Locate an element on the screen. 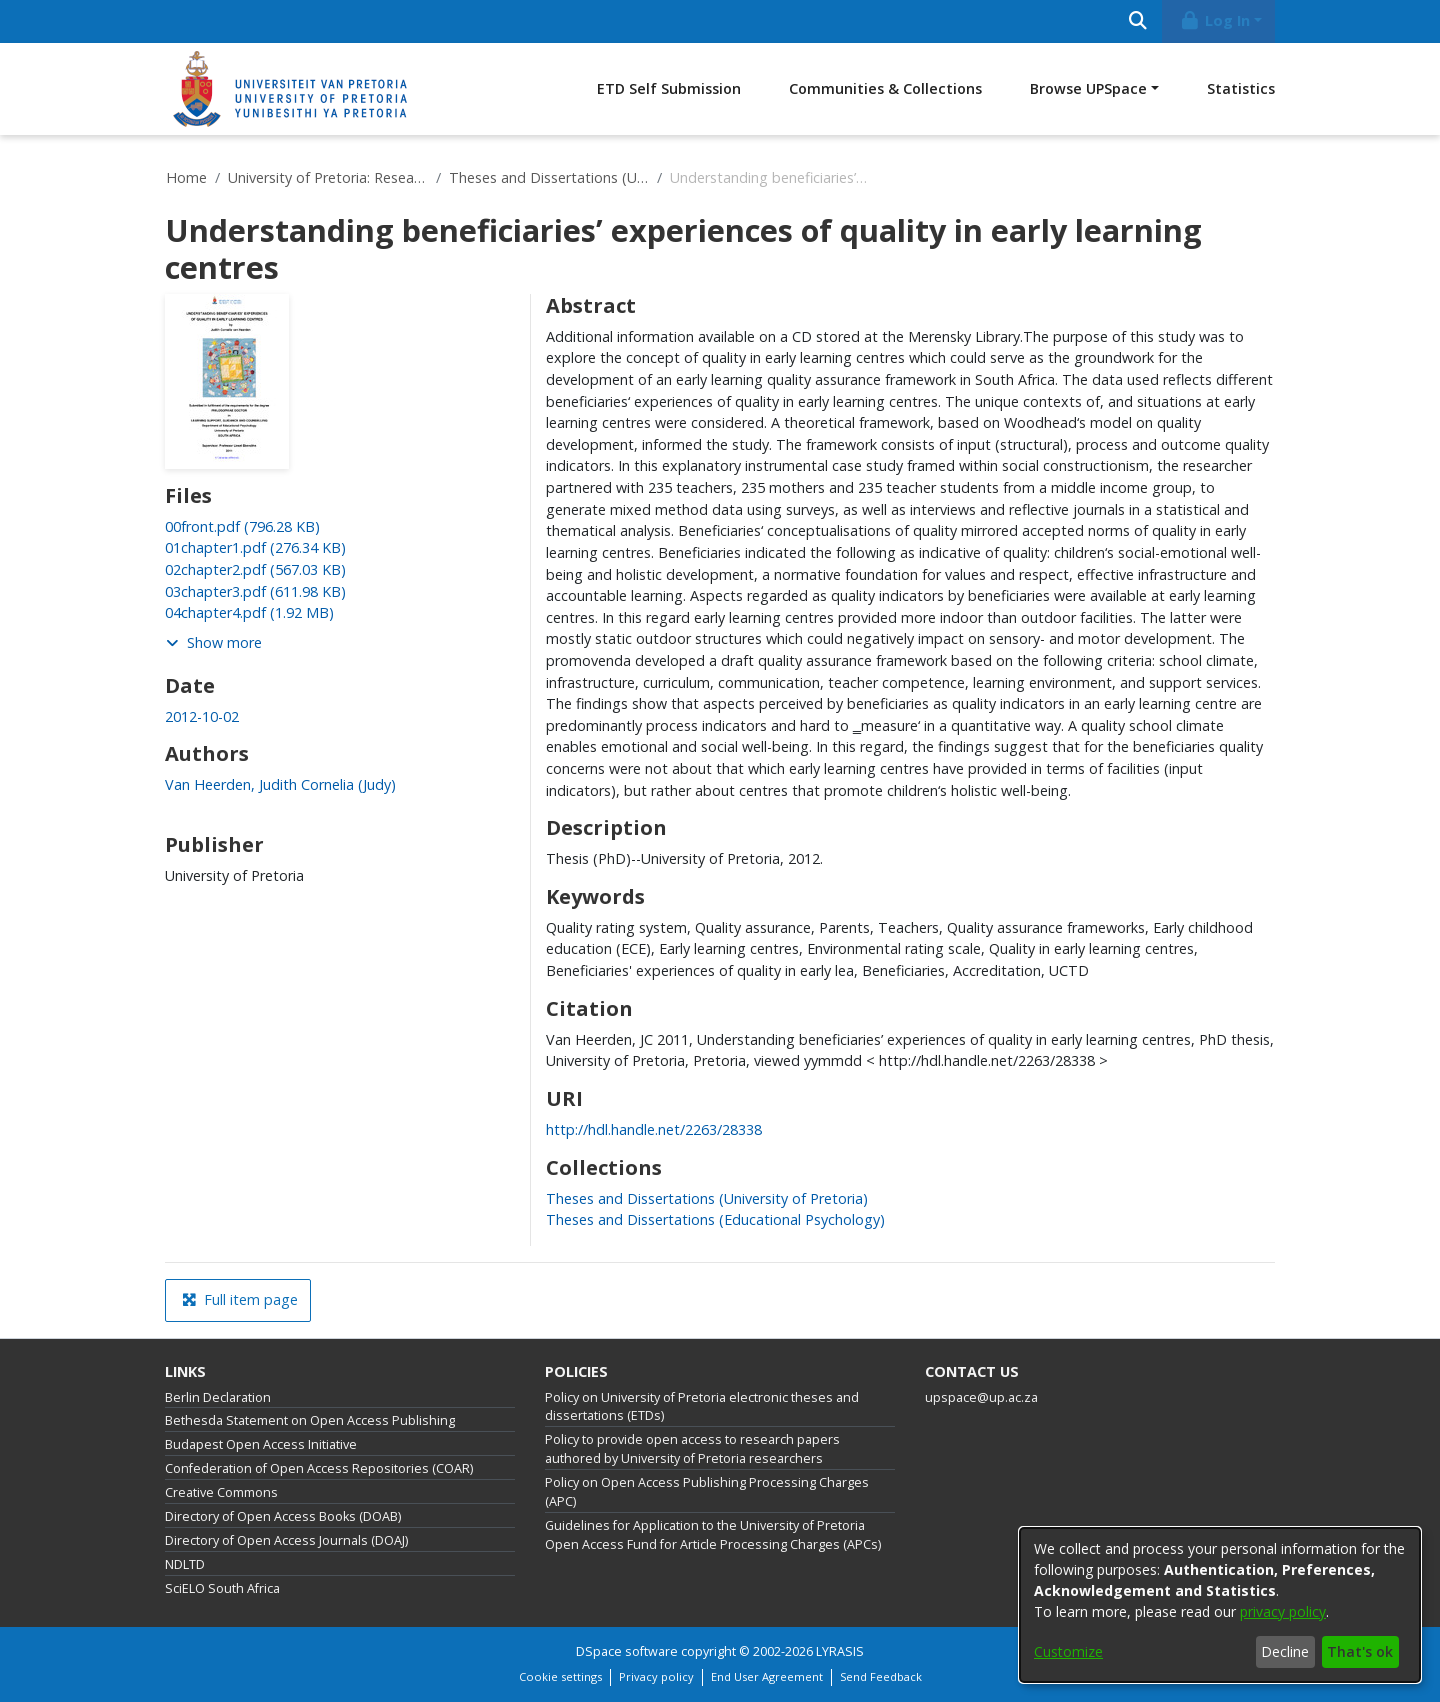 This screenshot has height=1702, width=1440. Confederation of Open Access Repositories (COAR) is located at coordinates (319, 1468).